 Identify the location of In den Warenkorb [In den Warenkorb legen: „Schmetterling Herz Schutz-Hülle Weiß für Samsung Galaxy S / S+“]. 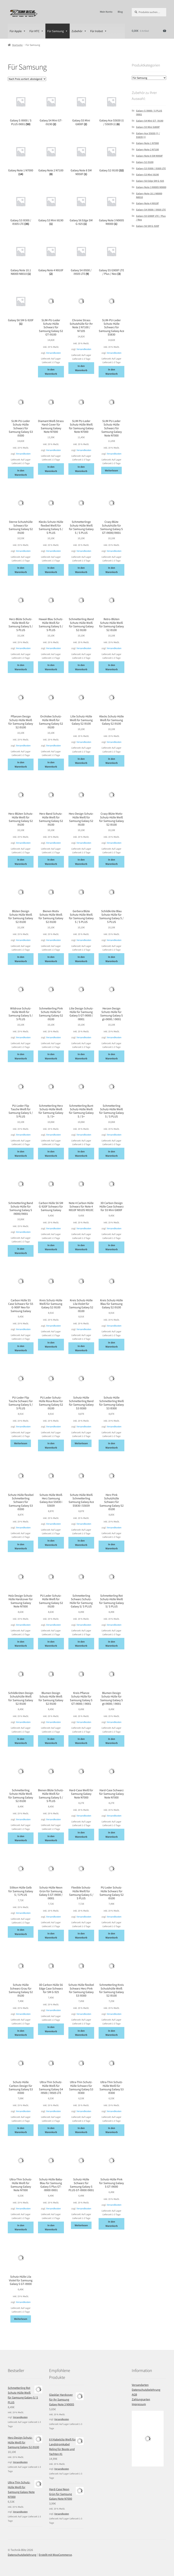
(51, 1153).